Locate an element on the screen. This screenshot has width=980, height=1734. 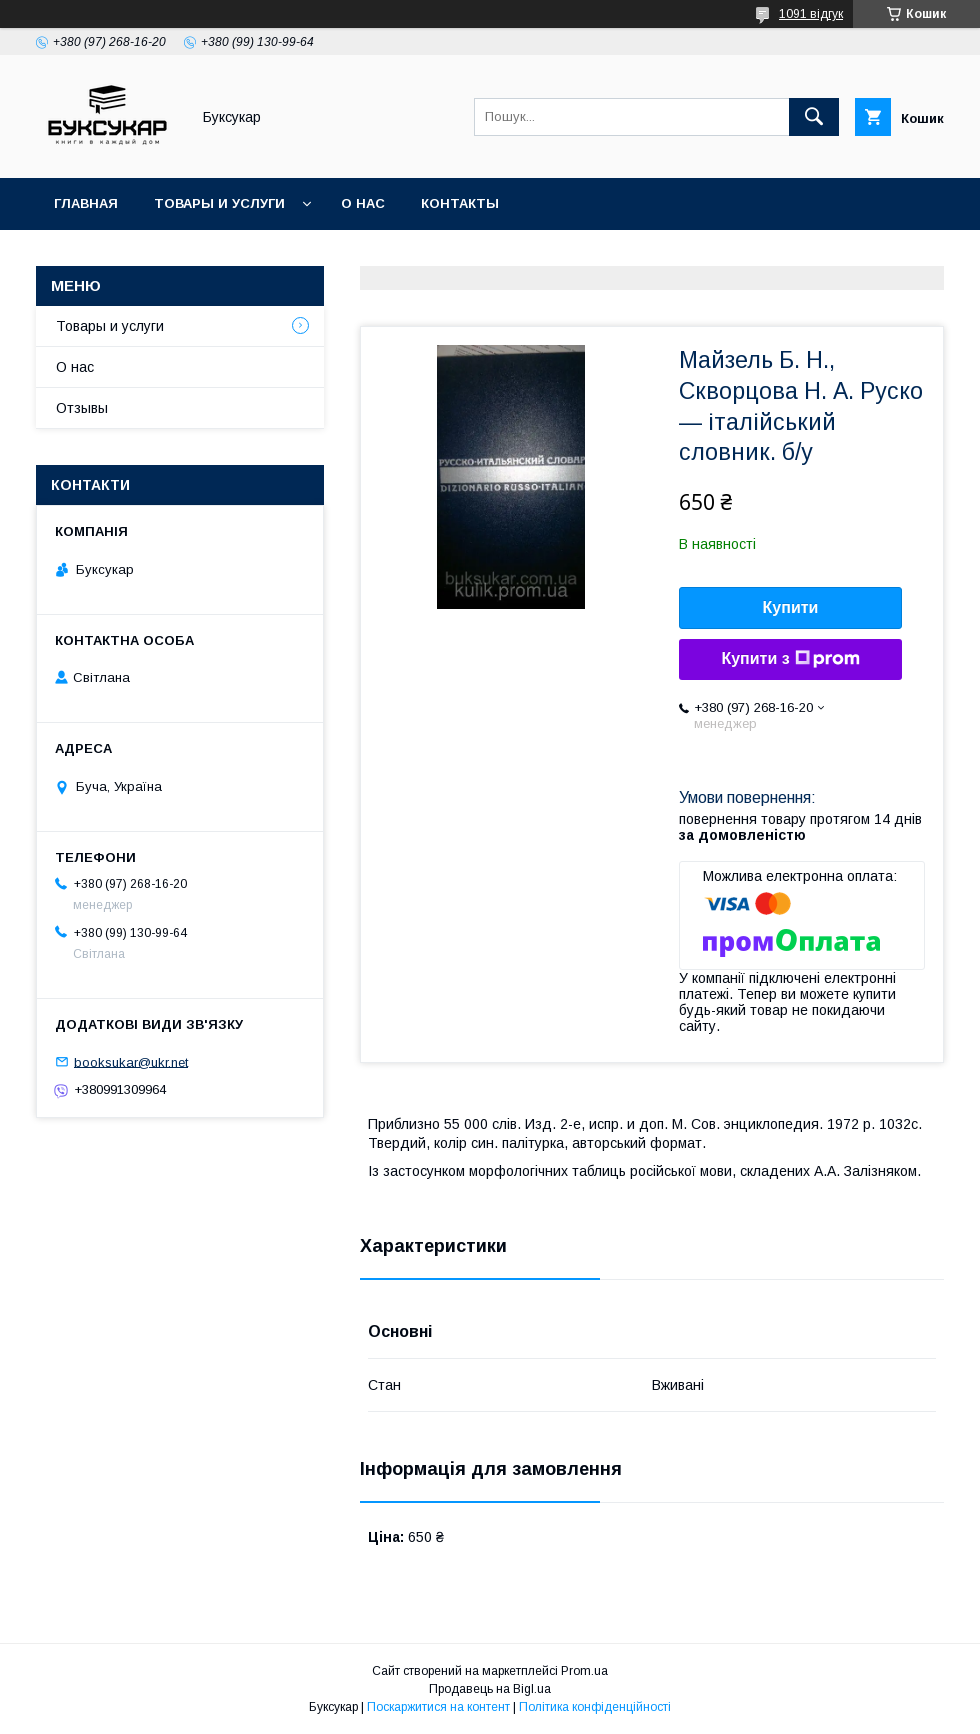
Купити is located at coordinates (791, 607).